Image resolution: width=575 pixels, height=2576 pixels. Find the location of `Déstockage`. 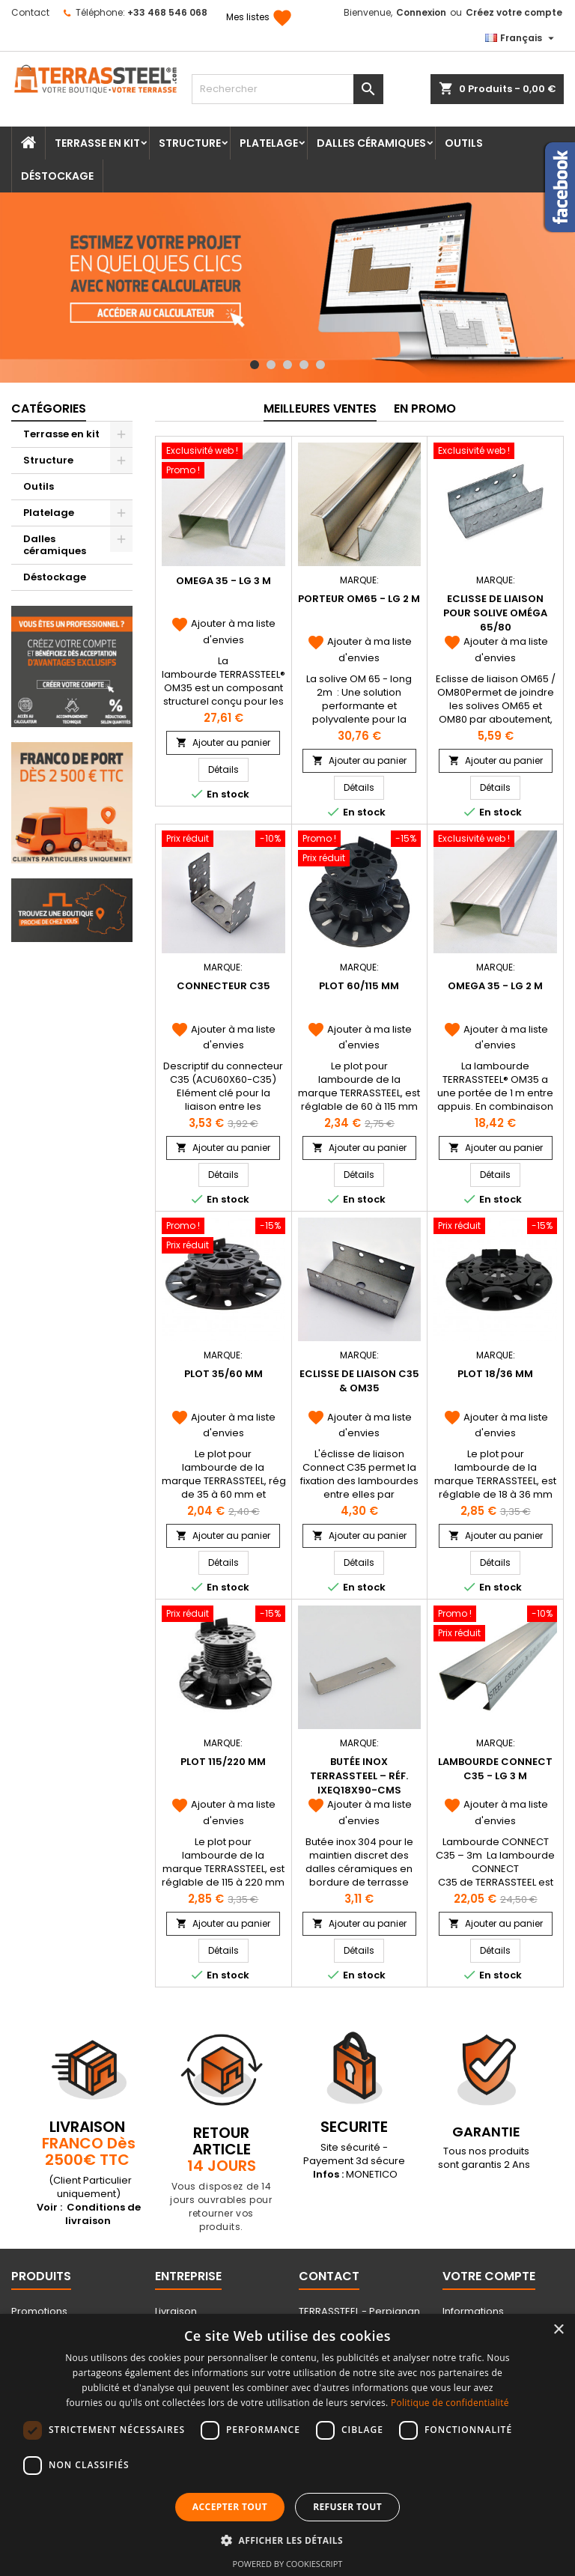

Déstockage is located at coordinates (57, 175).